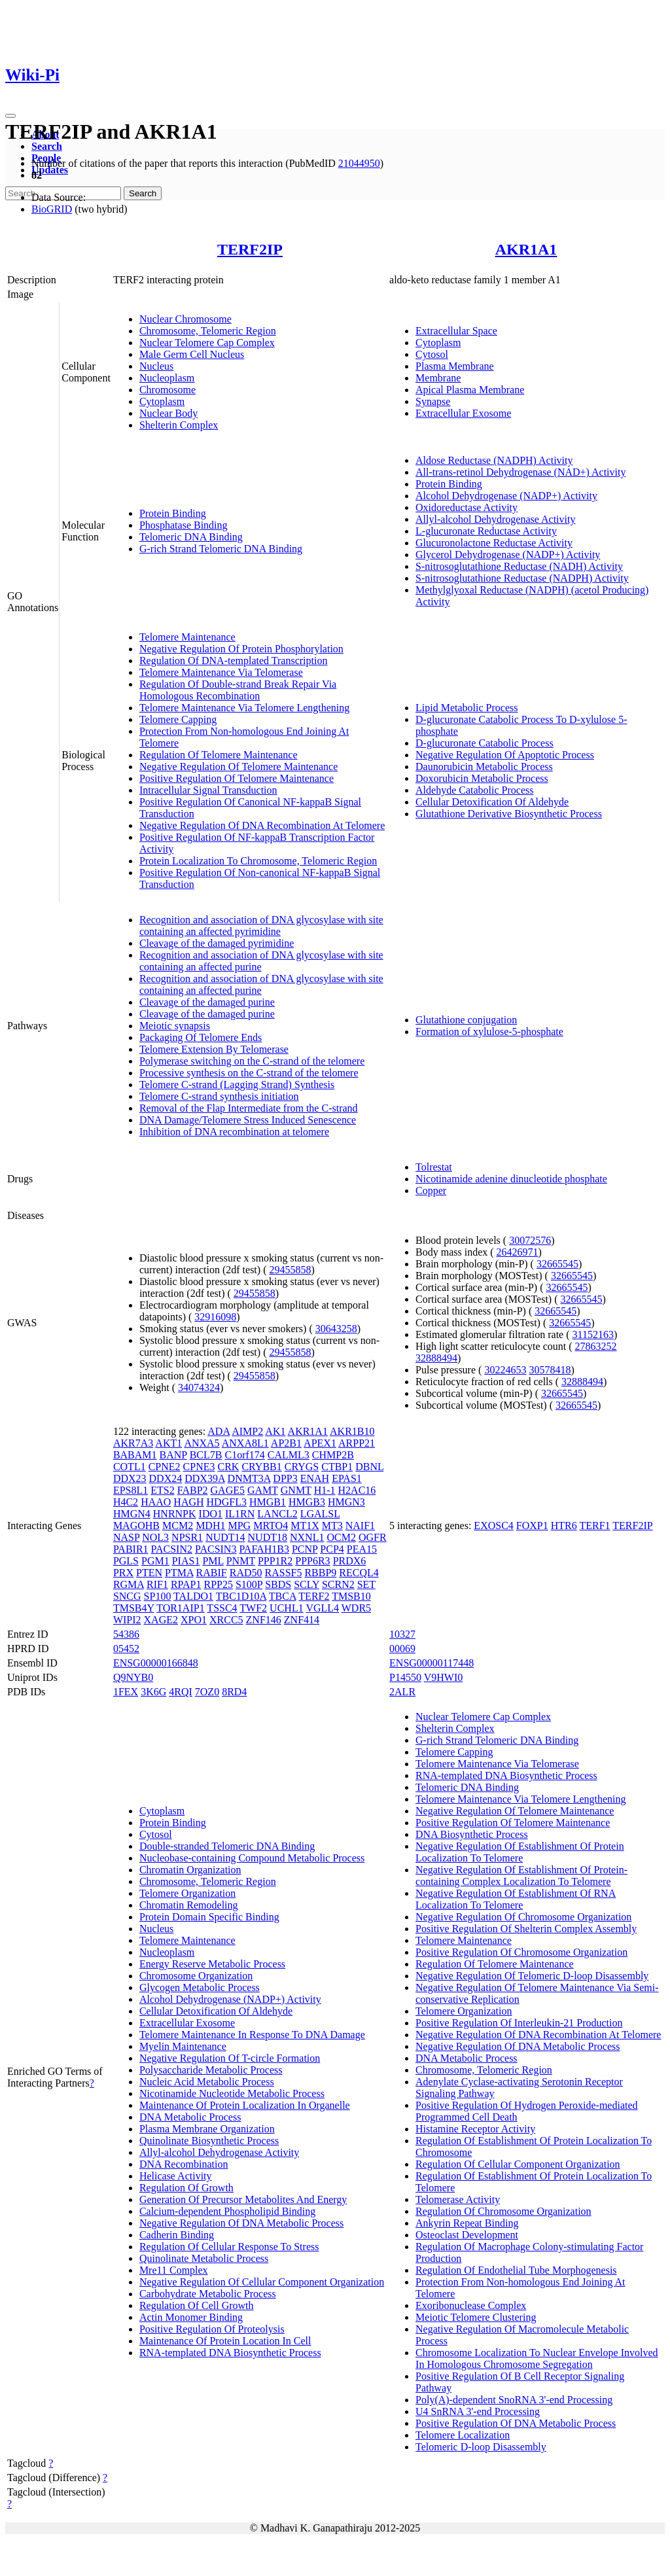 The width and height of the screenshot is (670, 2576). Describe the element at coordinates (278, 1584) in the screenshot. I see `SBDS` at that location.